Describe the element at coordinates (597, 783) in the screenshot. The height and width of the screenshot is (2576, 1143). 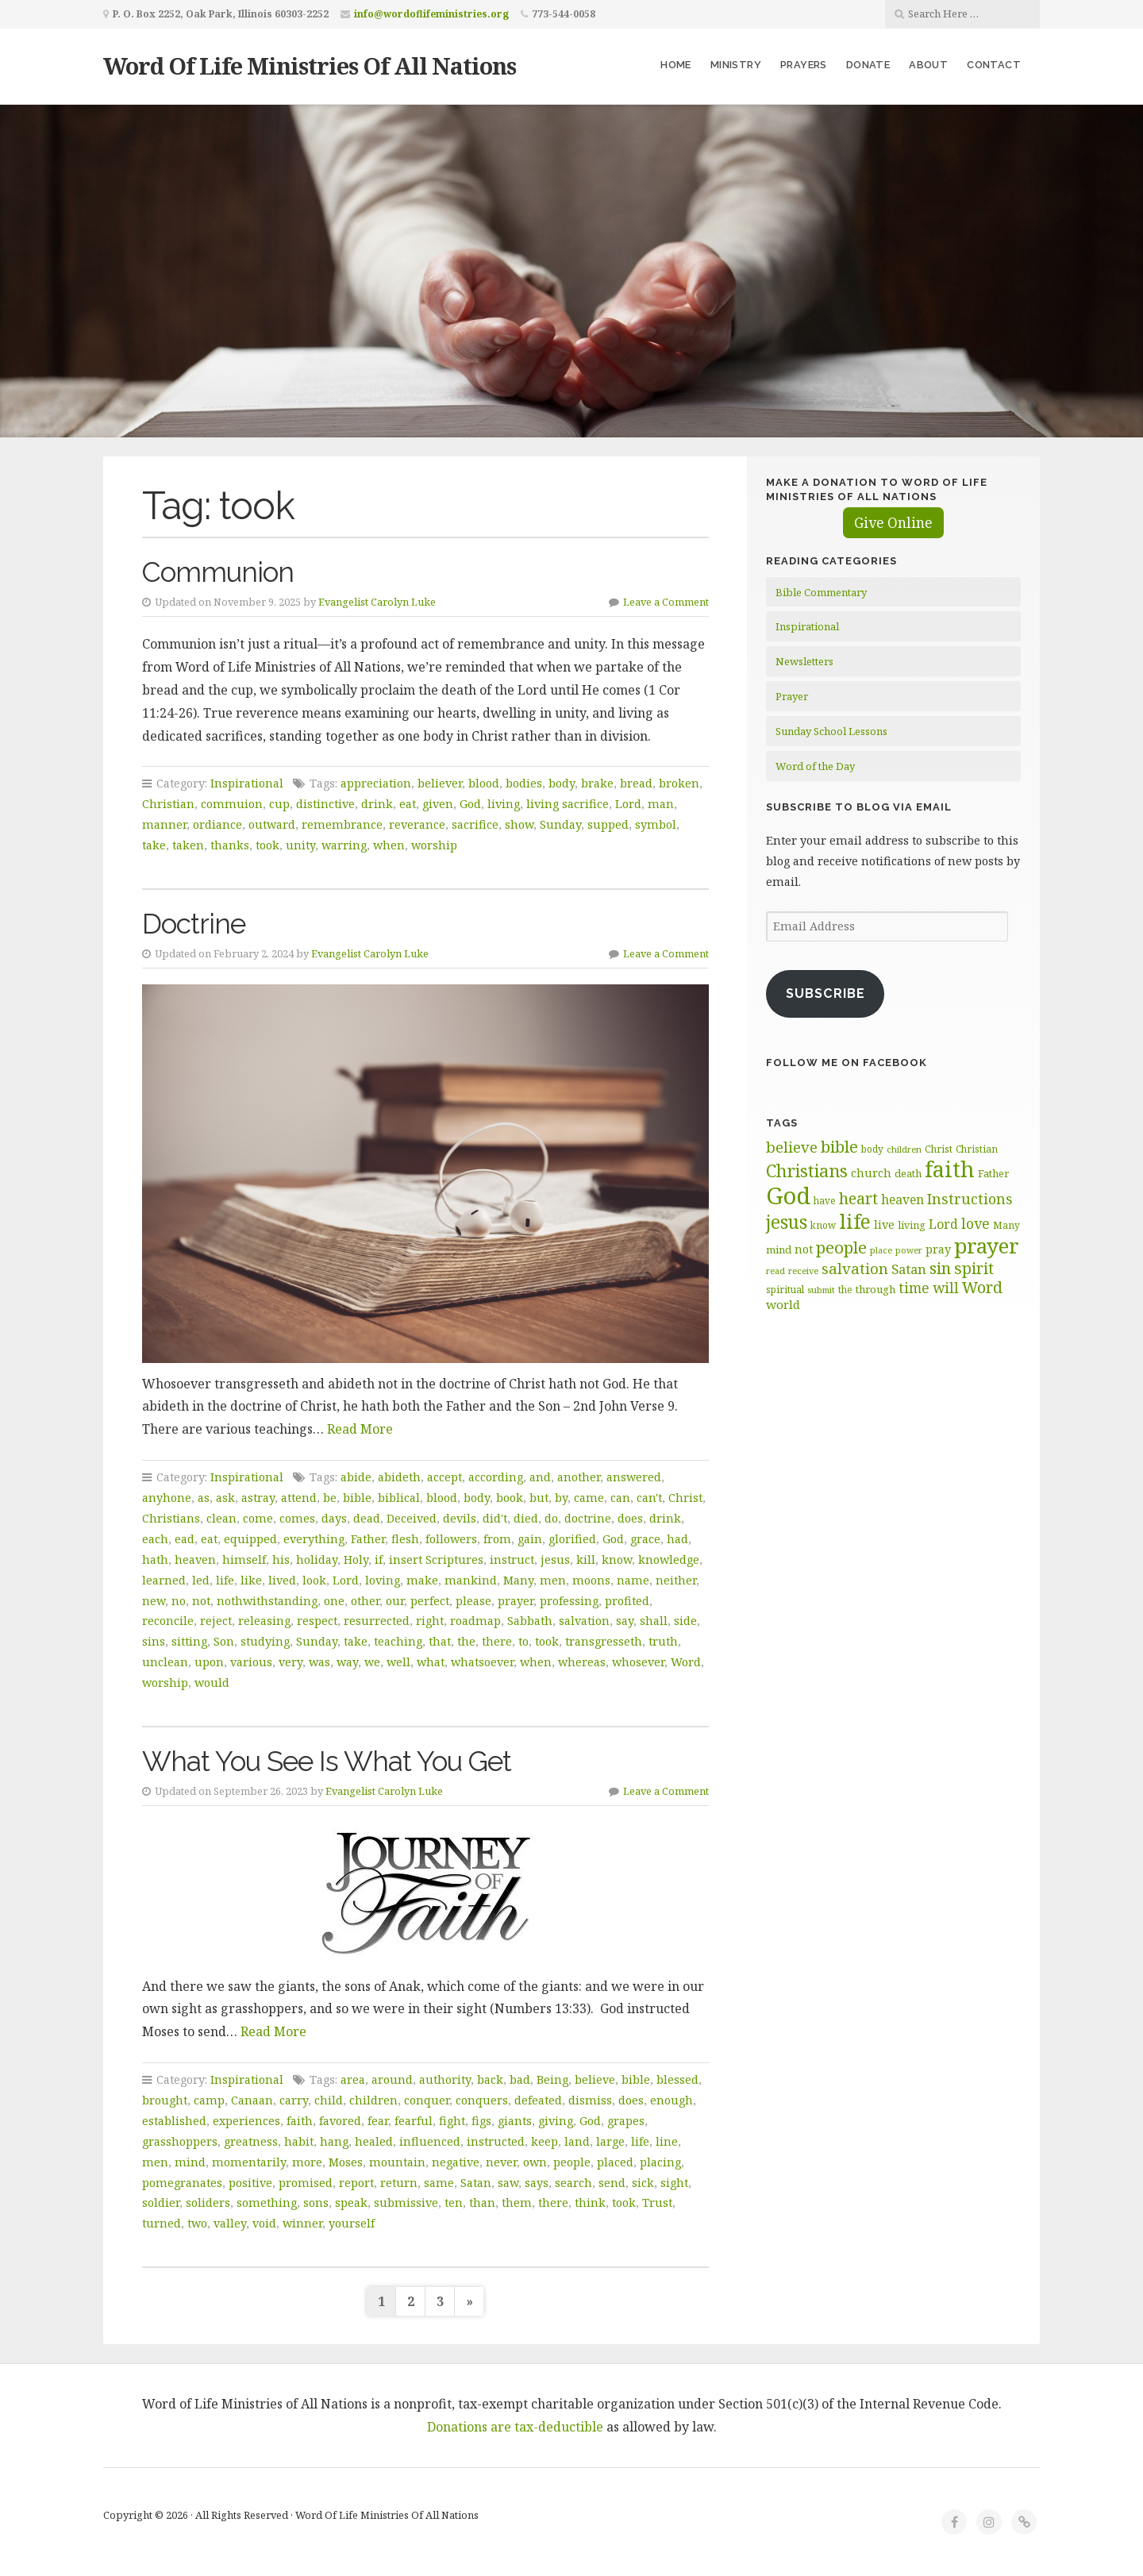
I see `brake` at that location.